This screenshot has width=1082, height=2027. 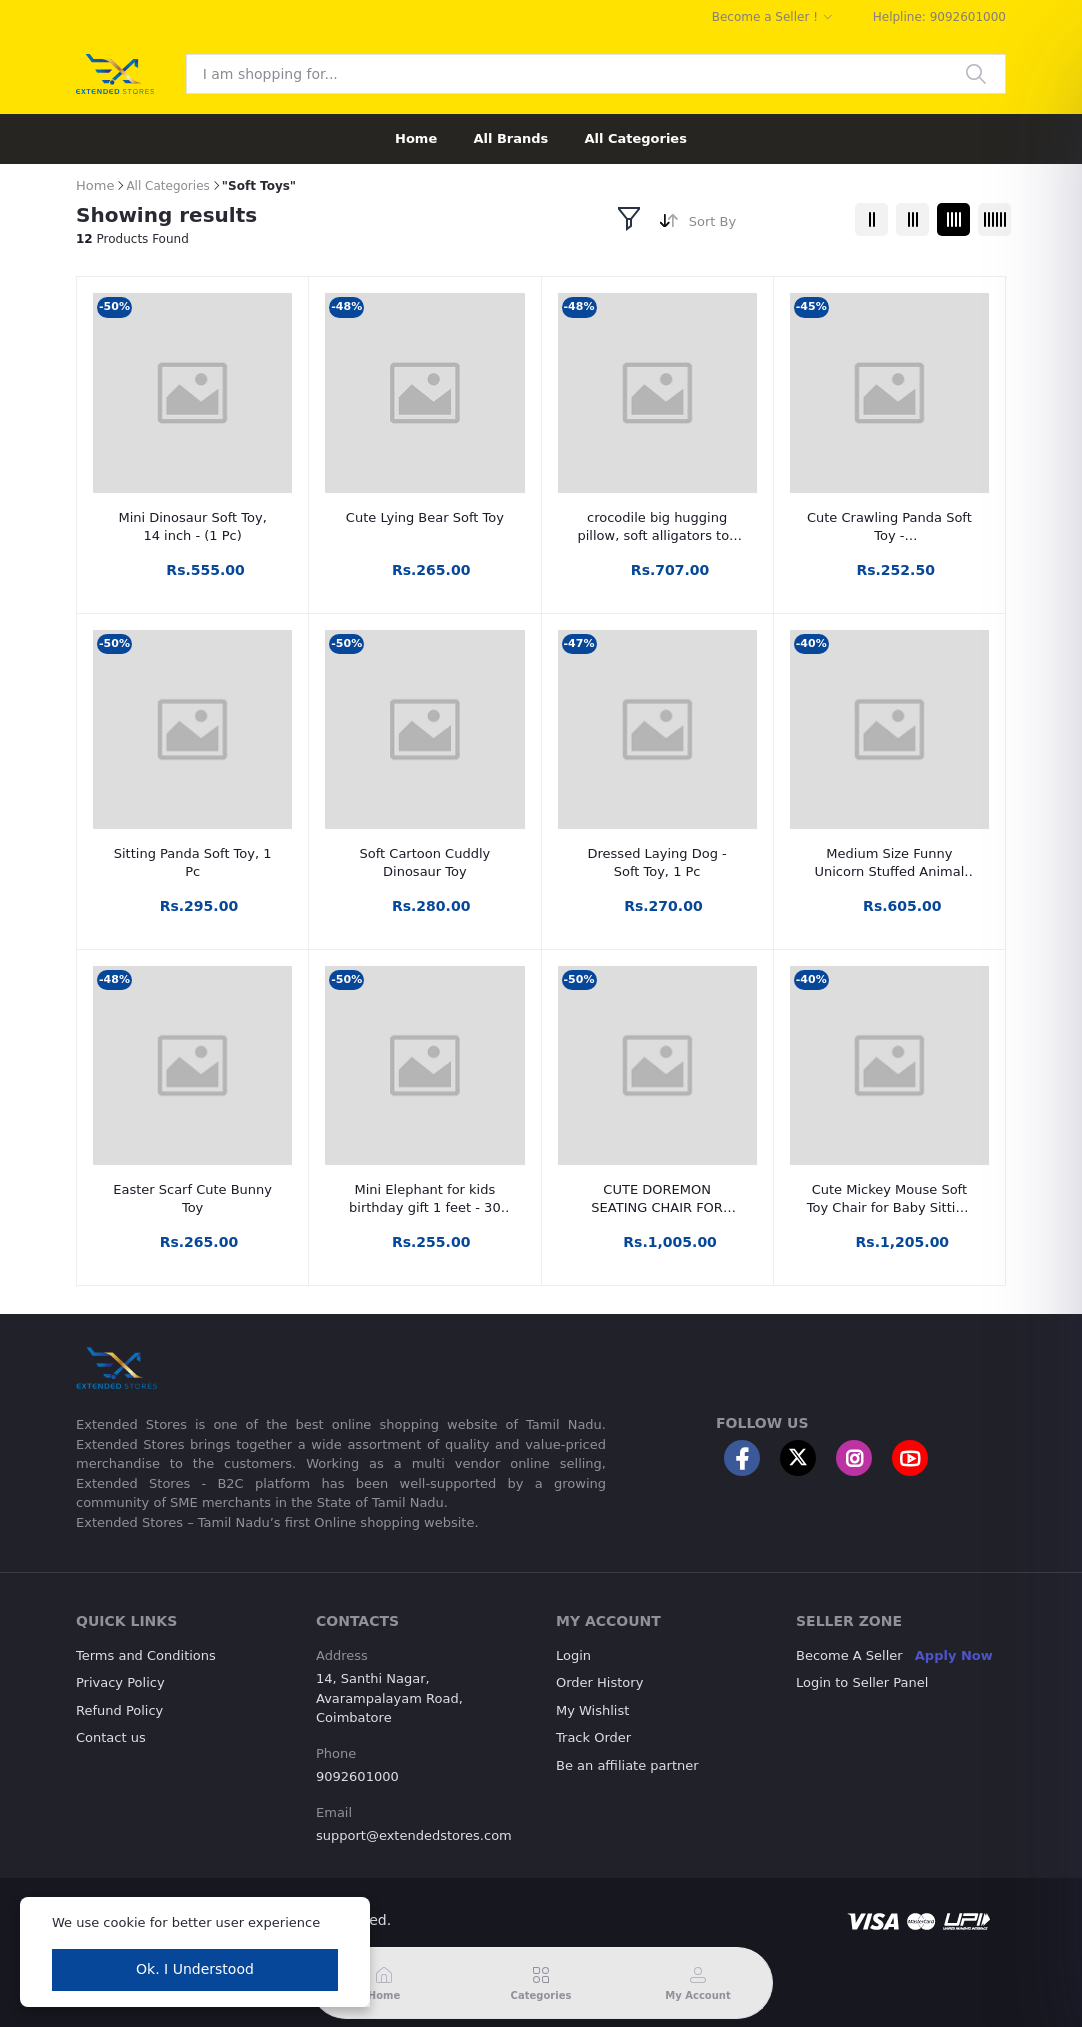 I want to click on All Categories, so click(x=635, y=138).